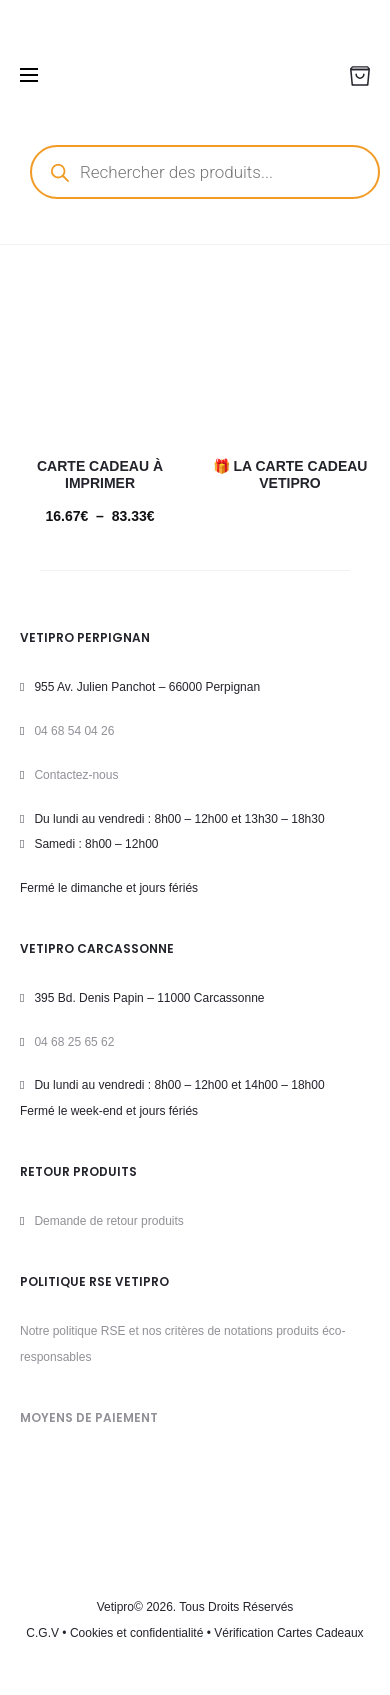 The image size is (390, 1695). What do you see at coordinates (288, 1633) in the screenshot?
I see `Vérification Cartes Cadeaux` at bounding box center [288, 1633].